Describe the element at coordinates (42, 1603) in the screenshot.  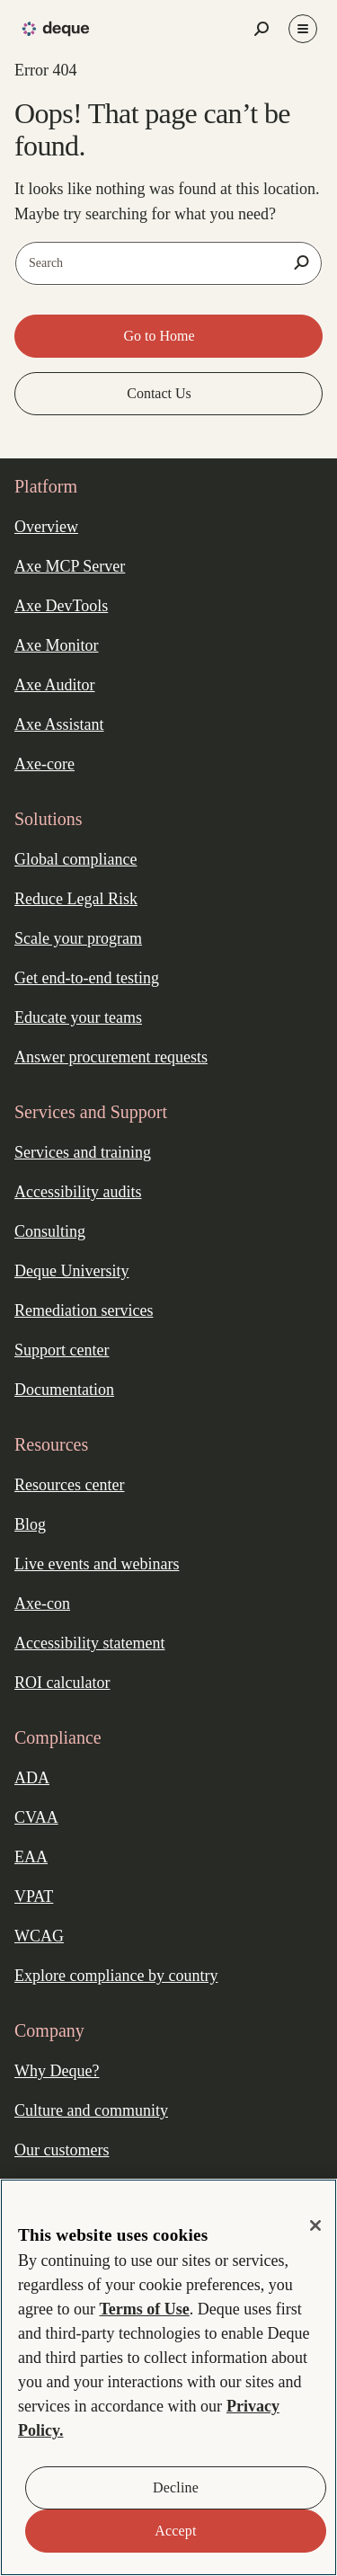
I see `Axe-con` at that location.